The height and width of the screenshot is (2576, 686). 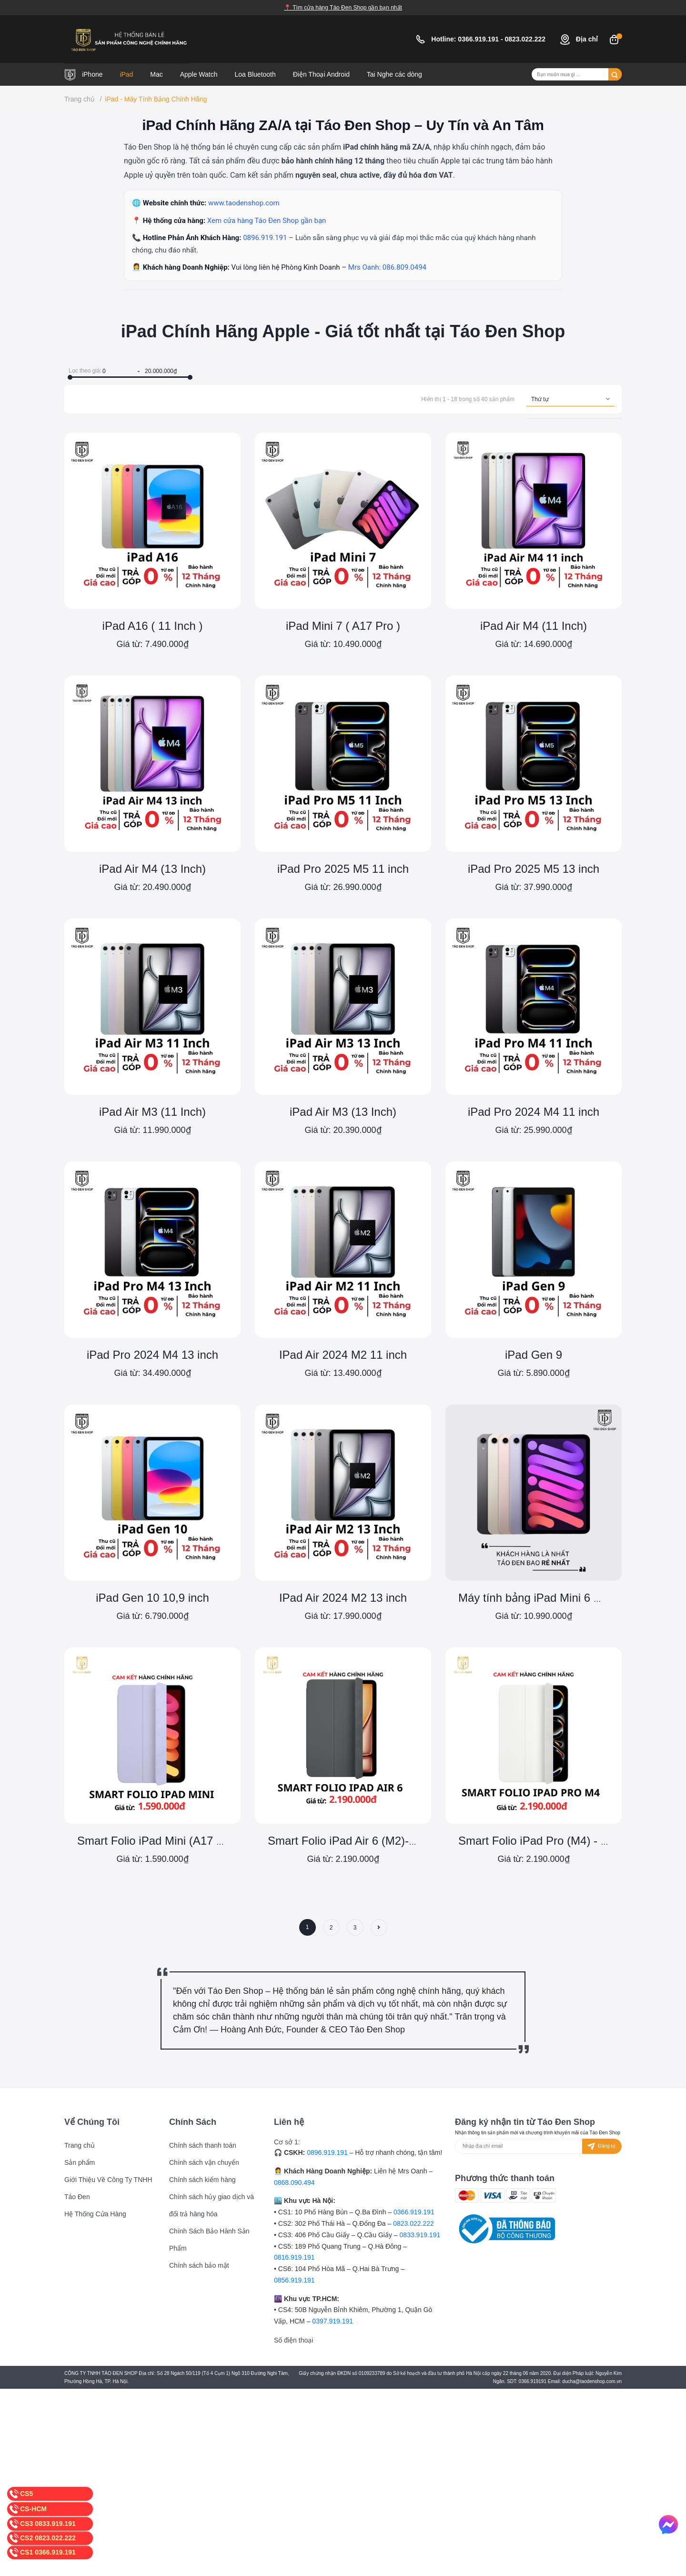 I want to click on iPad Air M3 (13 Inch), so click(x=343, y=1111).